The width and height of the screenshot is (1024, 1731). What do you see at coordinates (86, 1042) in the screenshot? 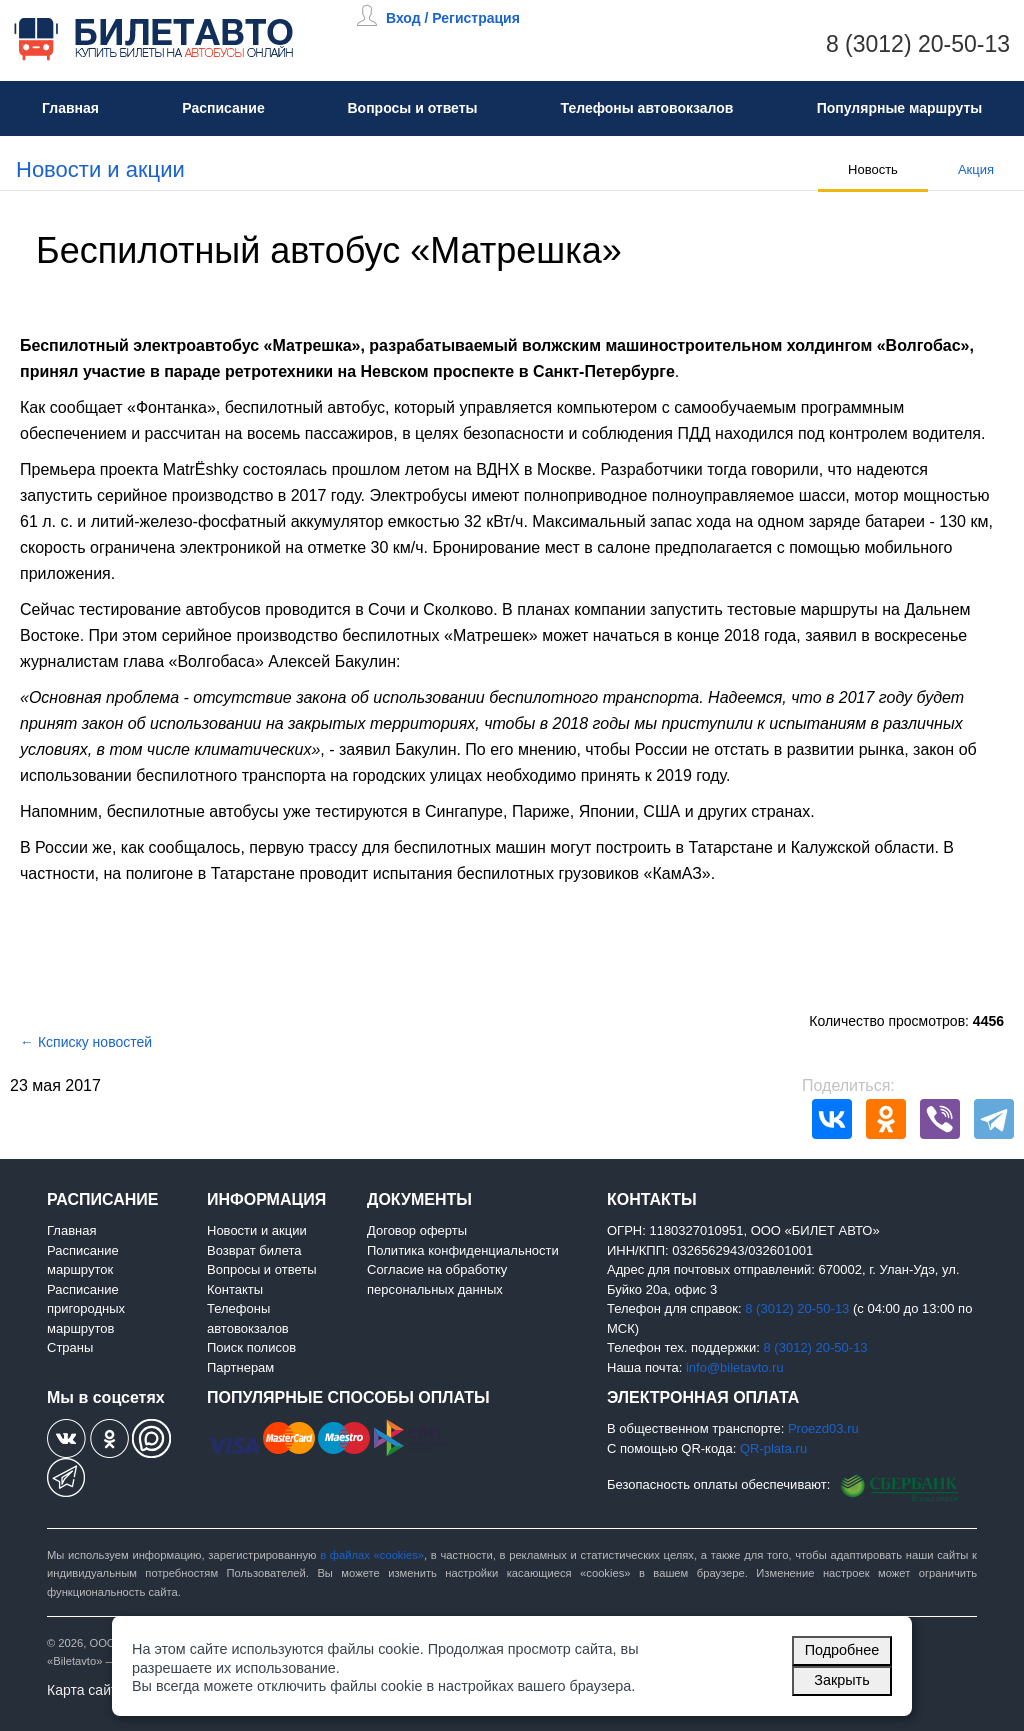
I see `← Ксписку новостей` at bounding box center [86, 1042].